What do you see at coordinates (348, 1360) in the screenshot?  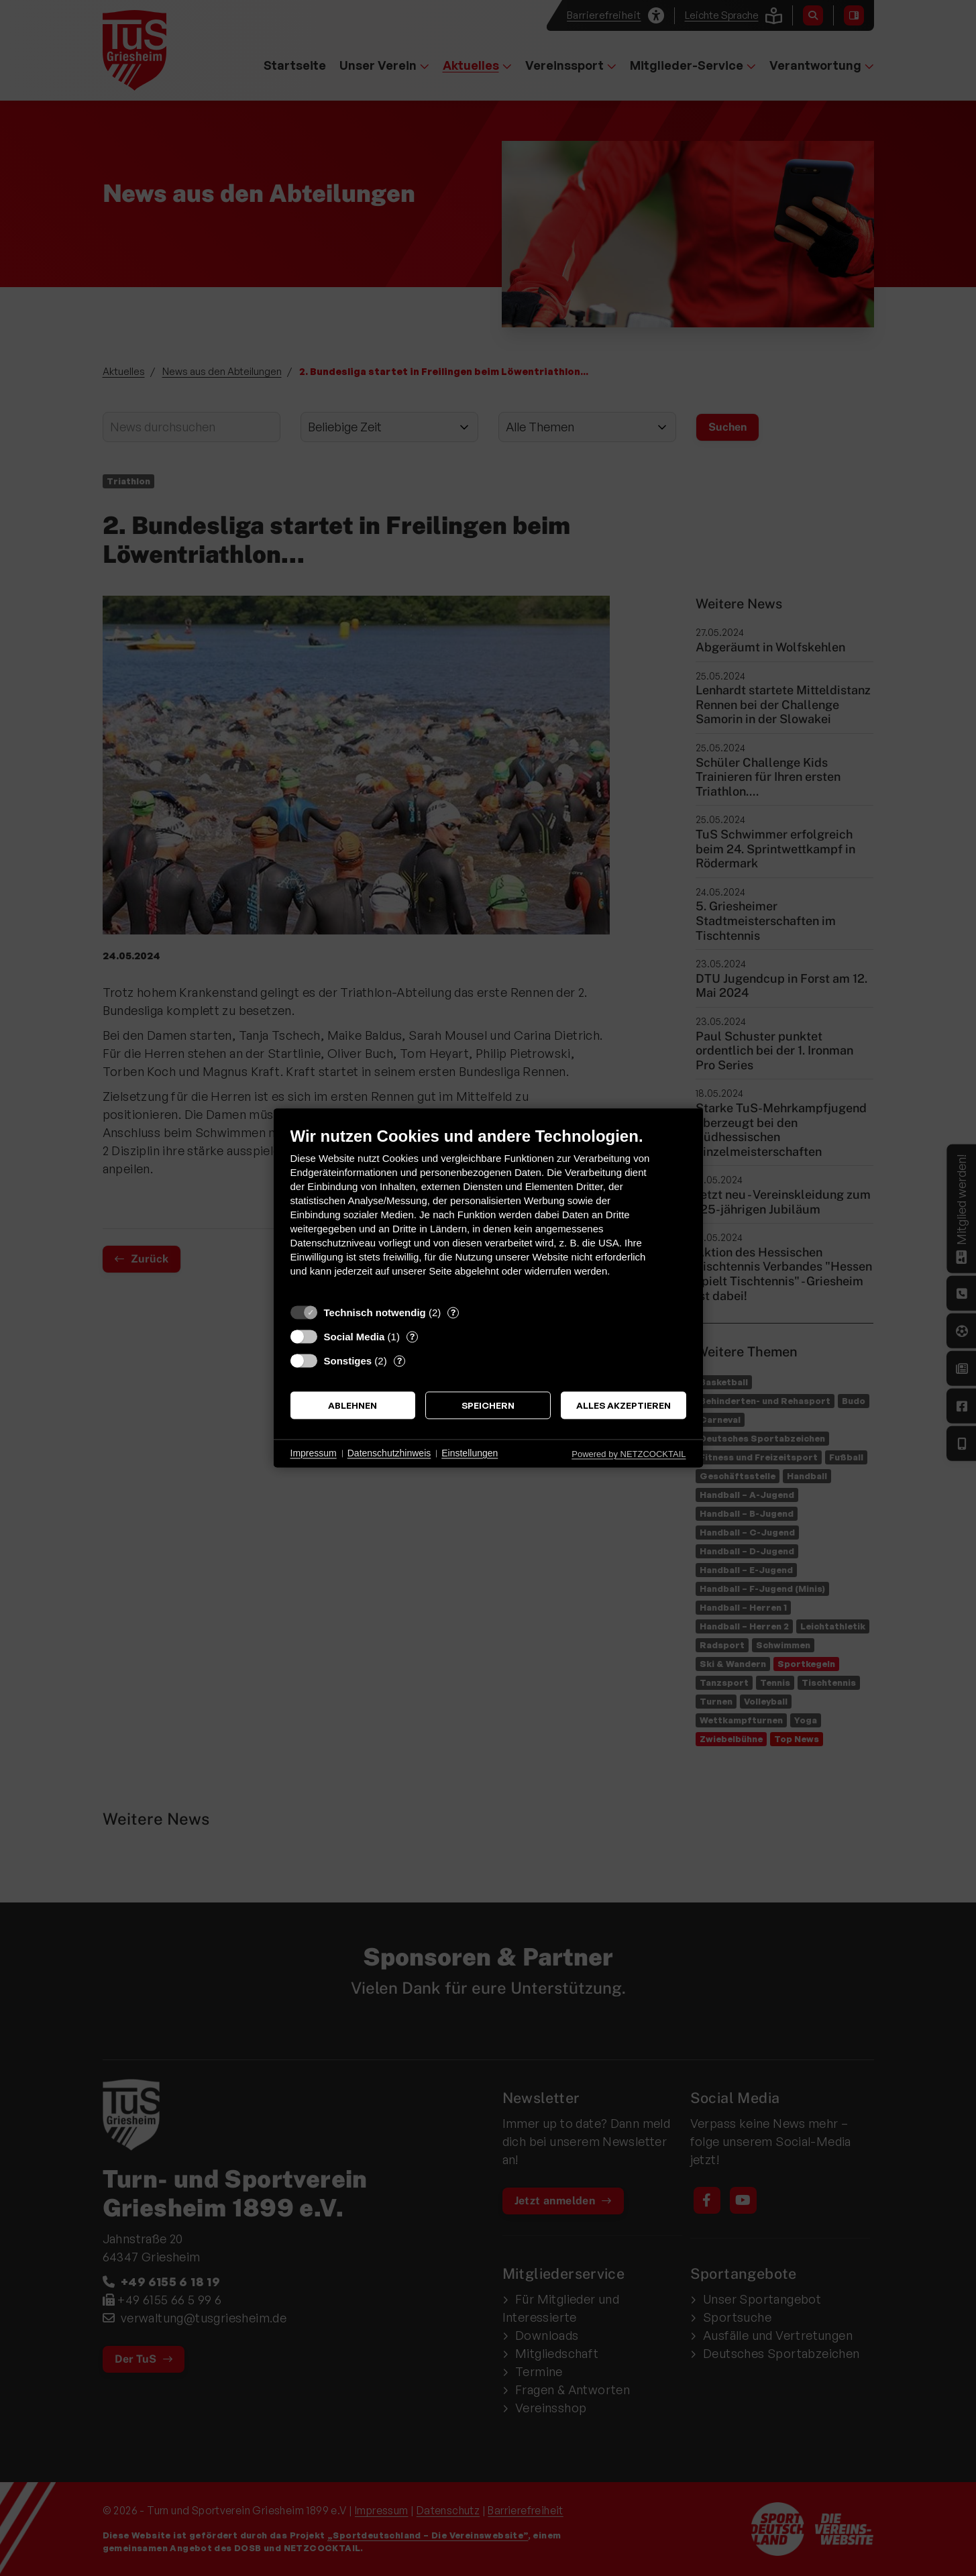 I see `Sonstiges` at bounding box center [348, 1360].